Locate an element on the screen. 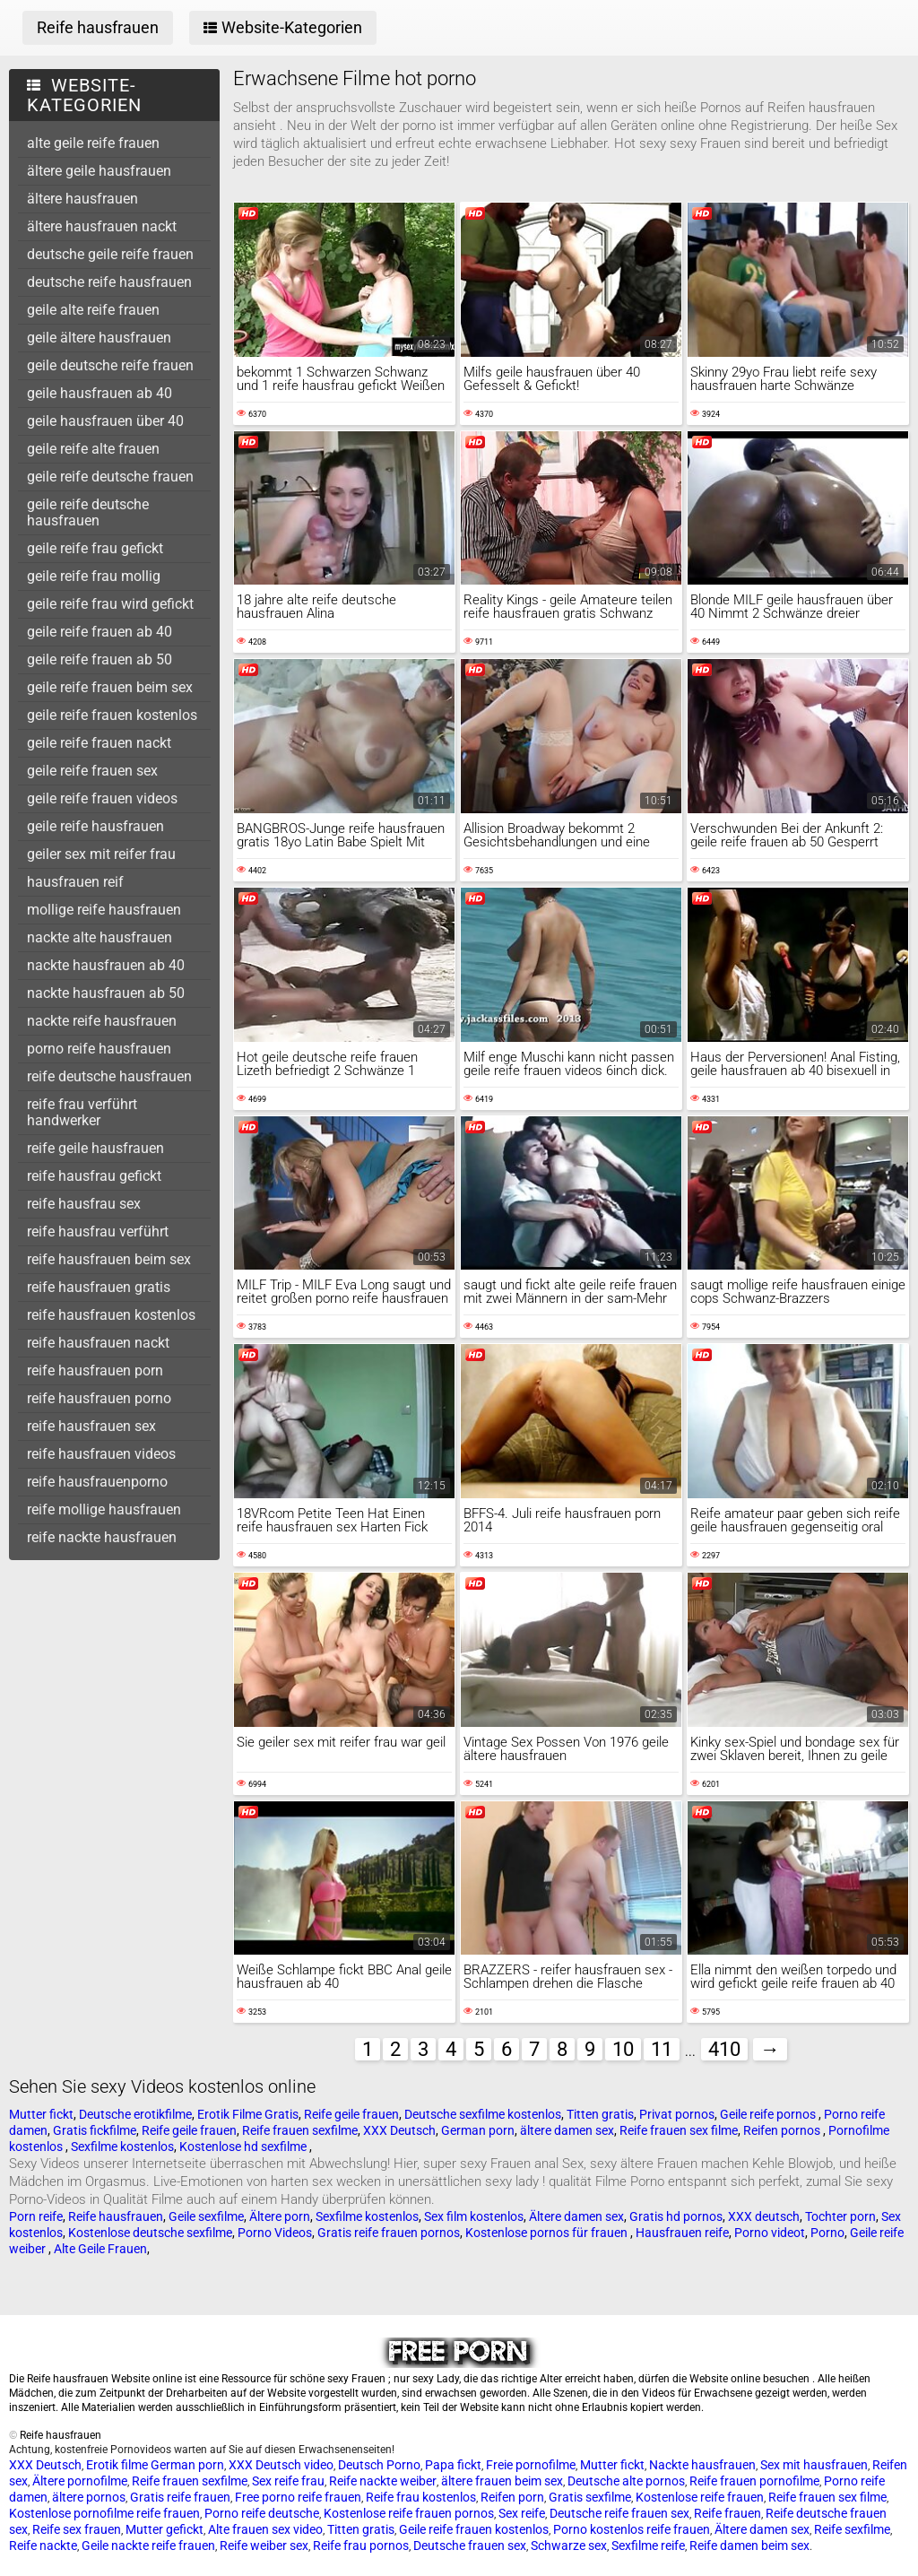  reife hausfrau verführt is located at coordinates (98, 1231).